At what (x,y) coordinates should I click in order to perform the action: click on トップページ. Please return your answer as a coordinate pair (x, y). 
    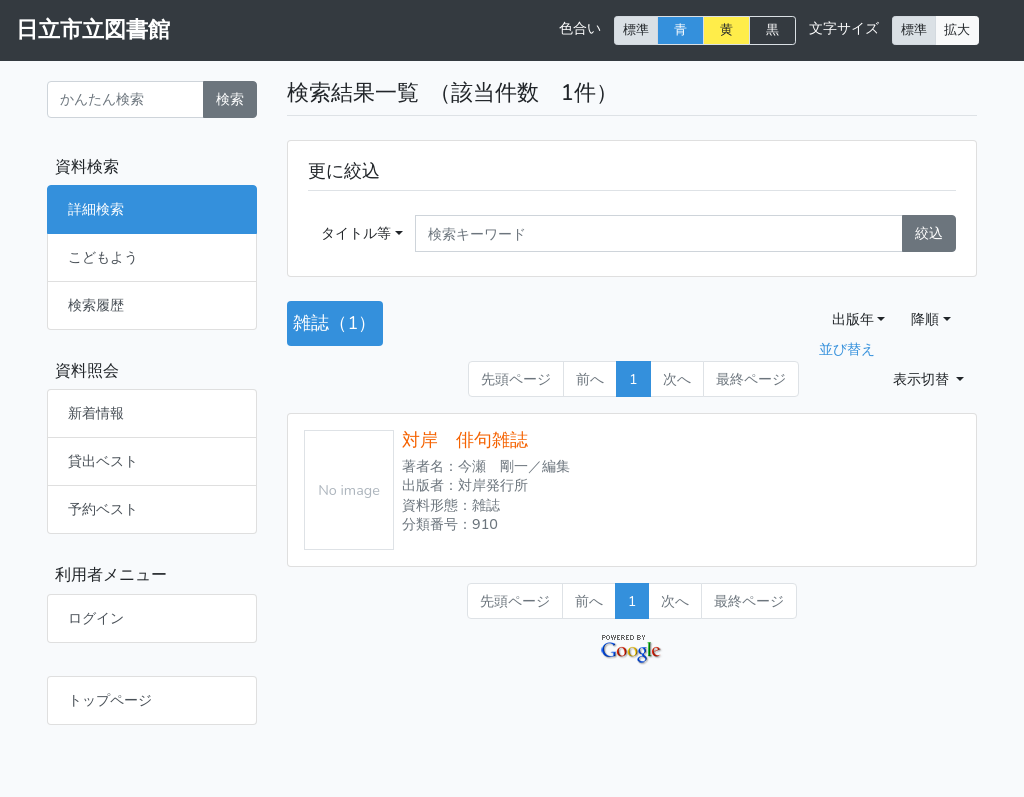
    Looking at the image, I should click on (110, 700).